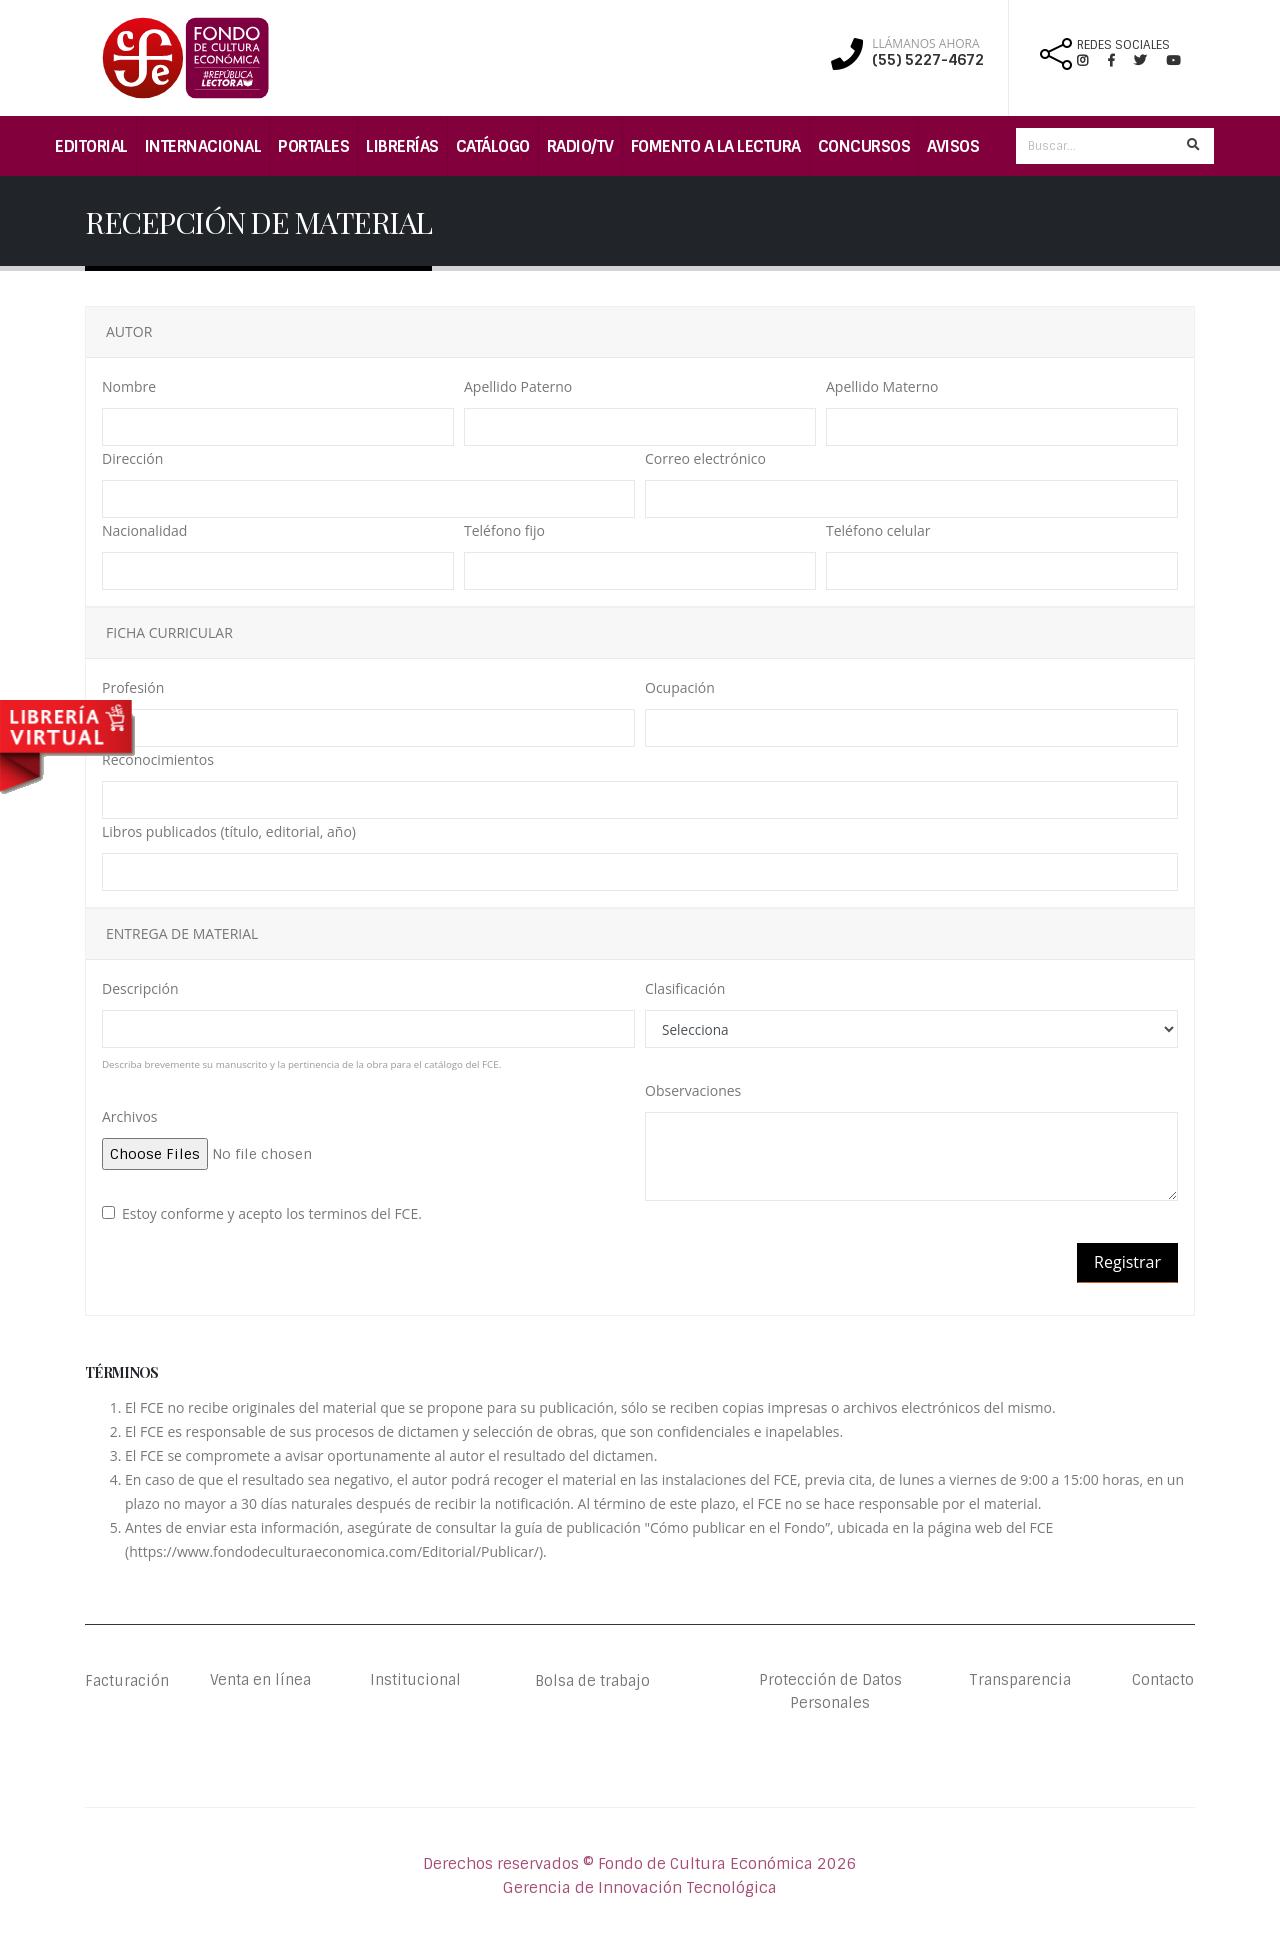 This screenshot has height=1951, width=1280. I want to click on Transparencia, so click(1020, 1681).